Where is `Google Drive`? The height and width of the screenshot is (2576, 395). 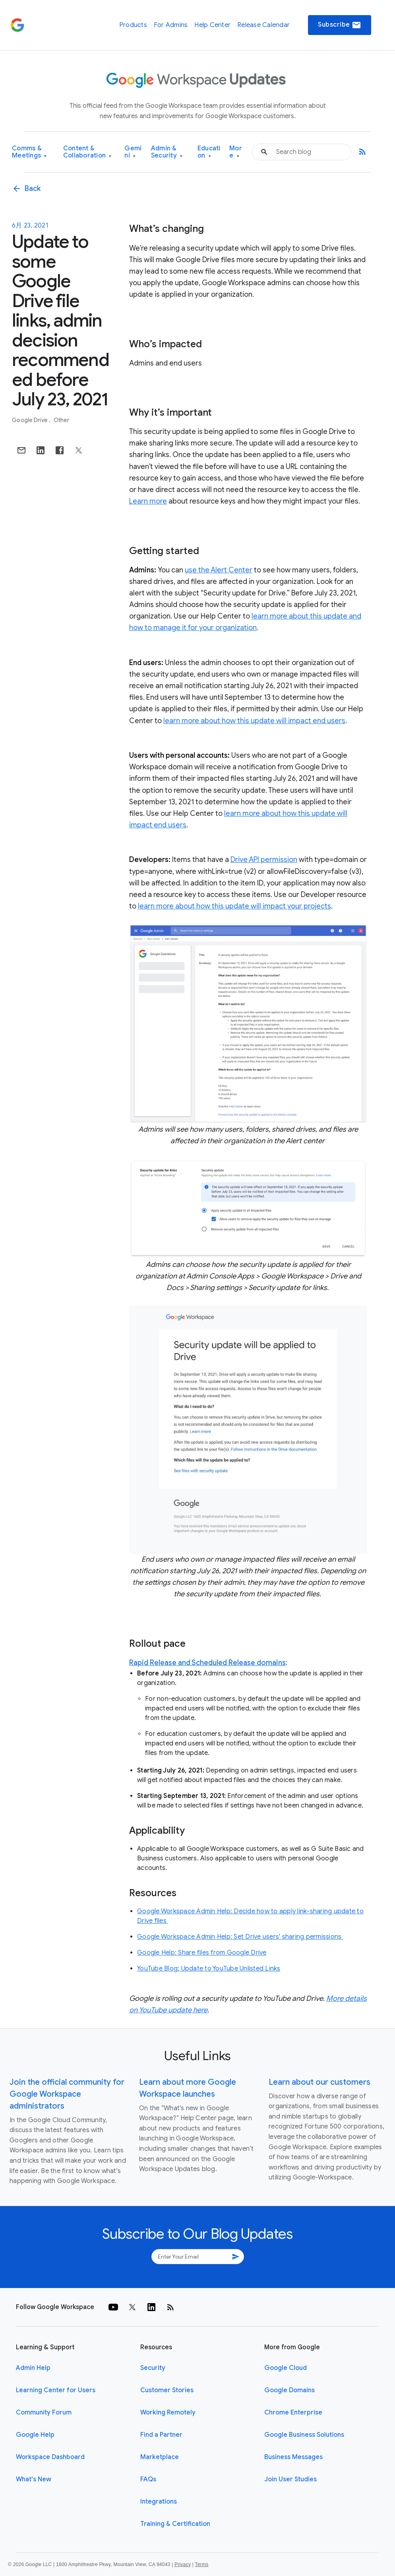
Google Drive is located at coordinates (30, 420).